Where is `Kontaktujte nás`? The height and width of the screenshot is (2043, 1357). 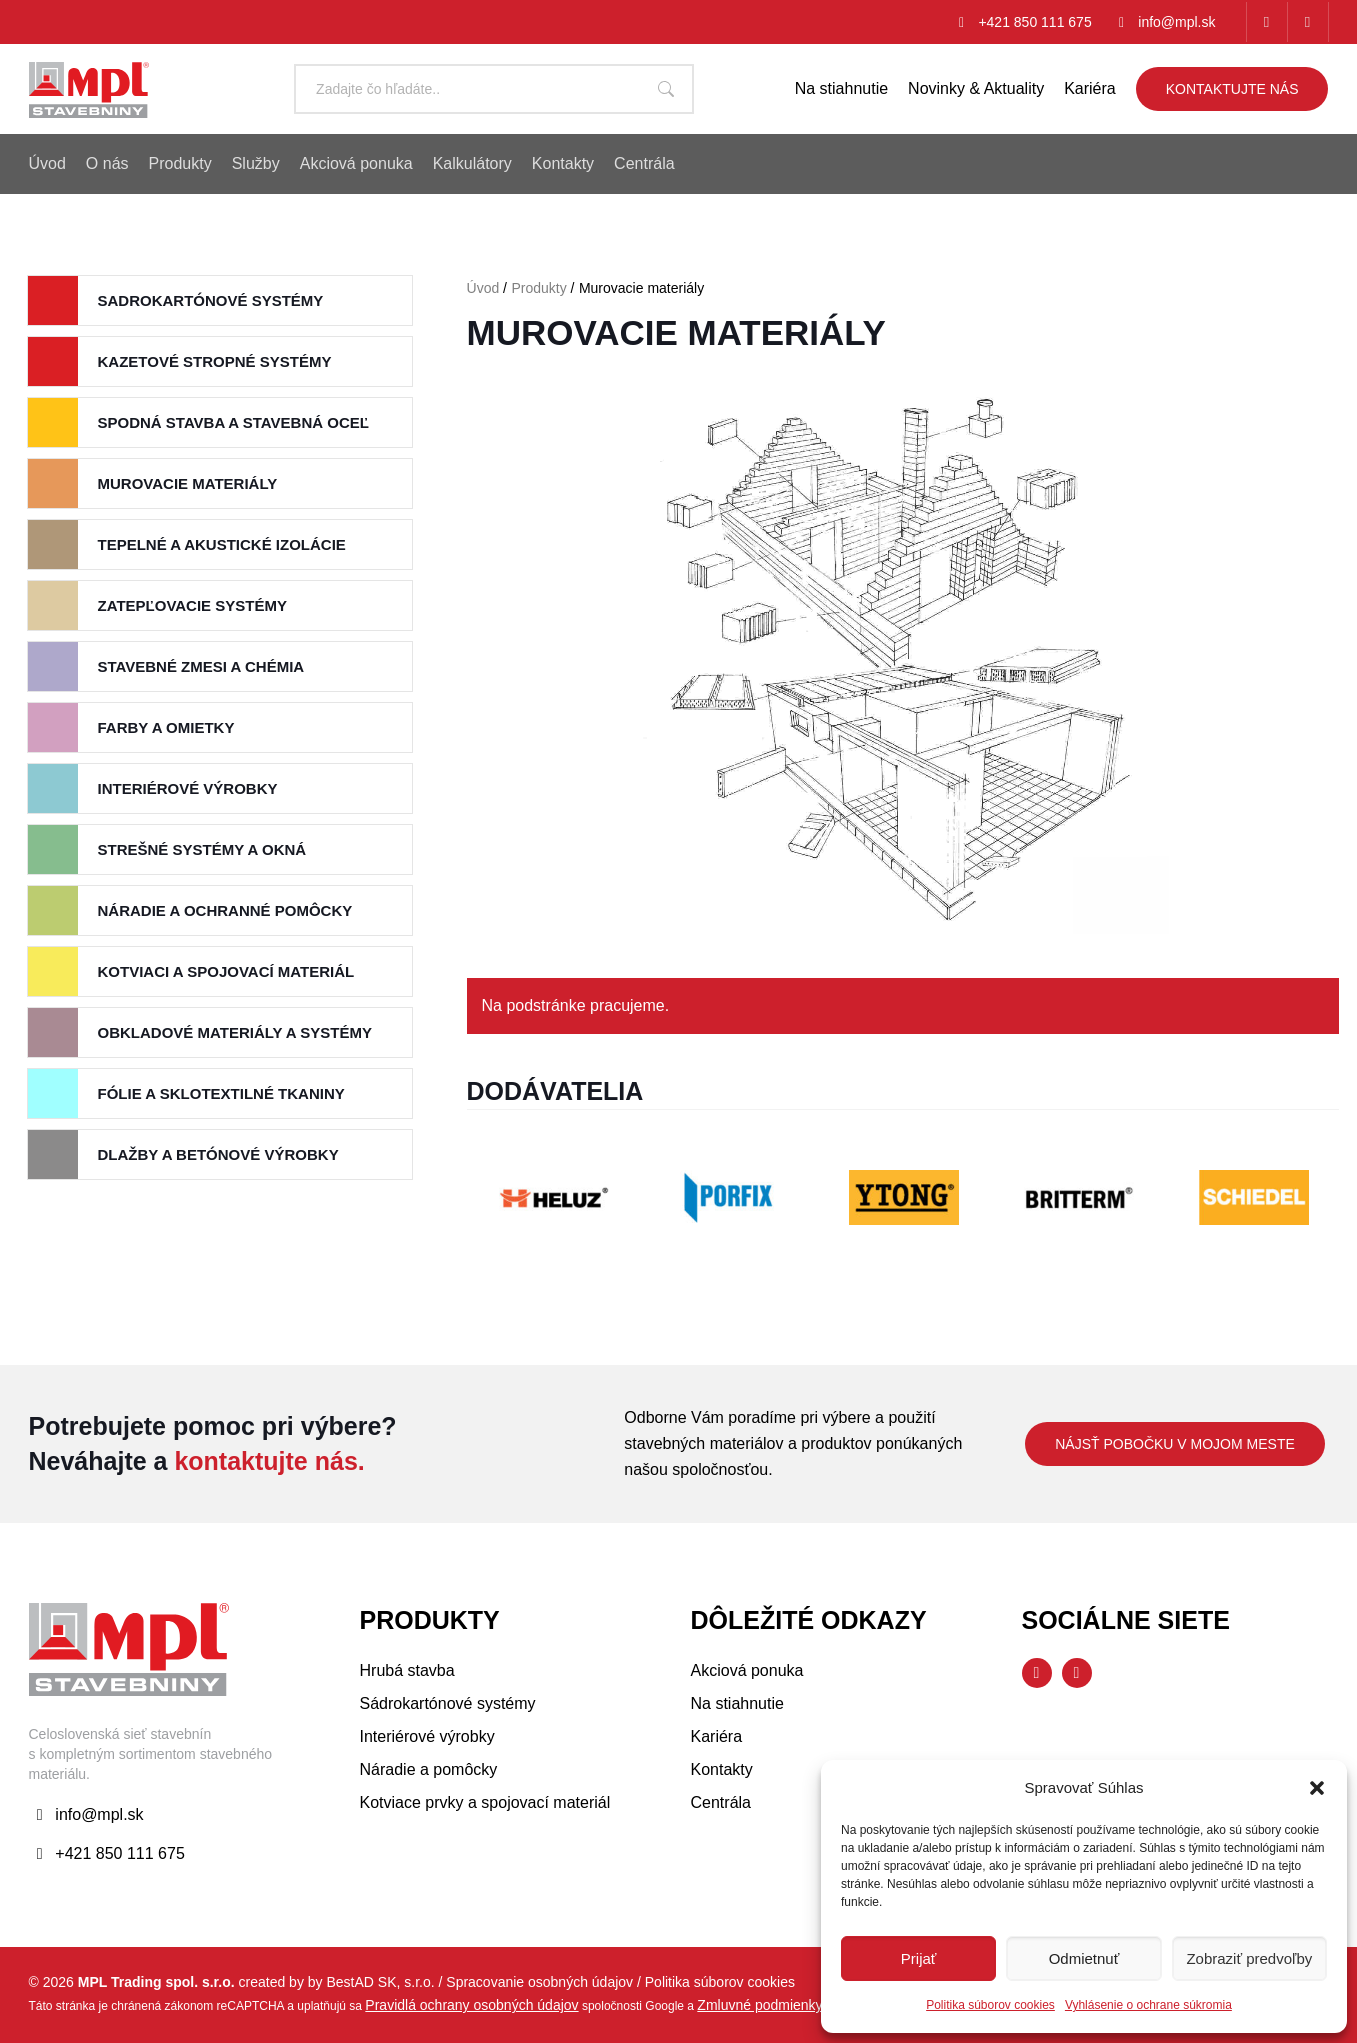
Kontaktujte nás is located at coordinates (1232, 89).